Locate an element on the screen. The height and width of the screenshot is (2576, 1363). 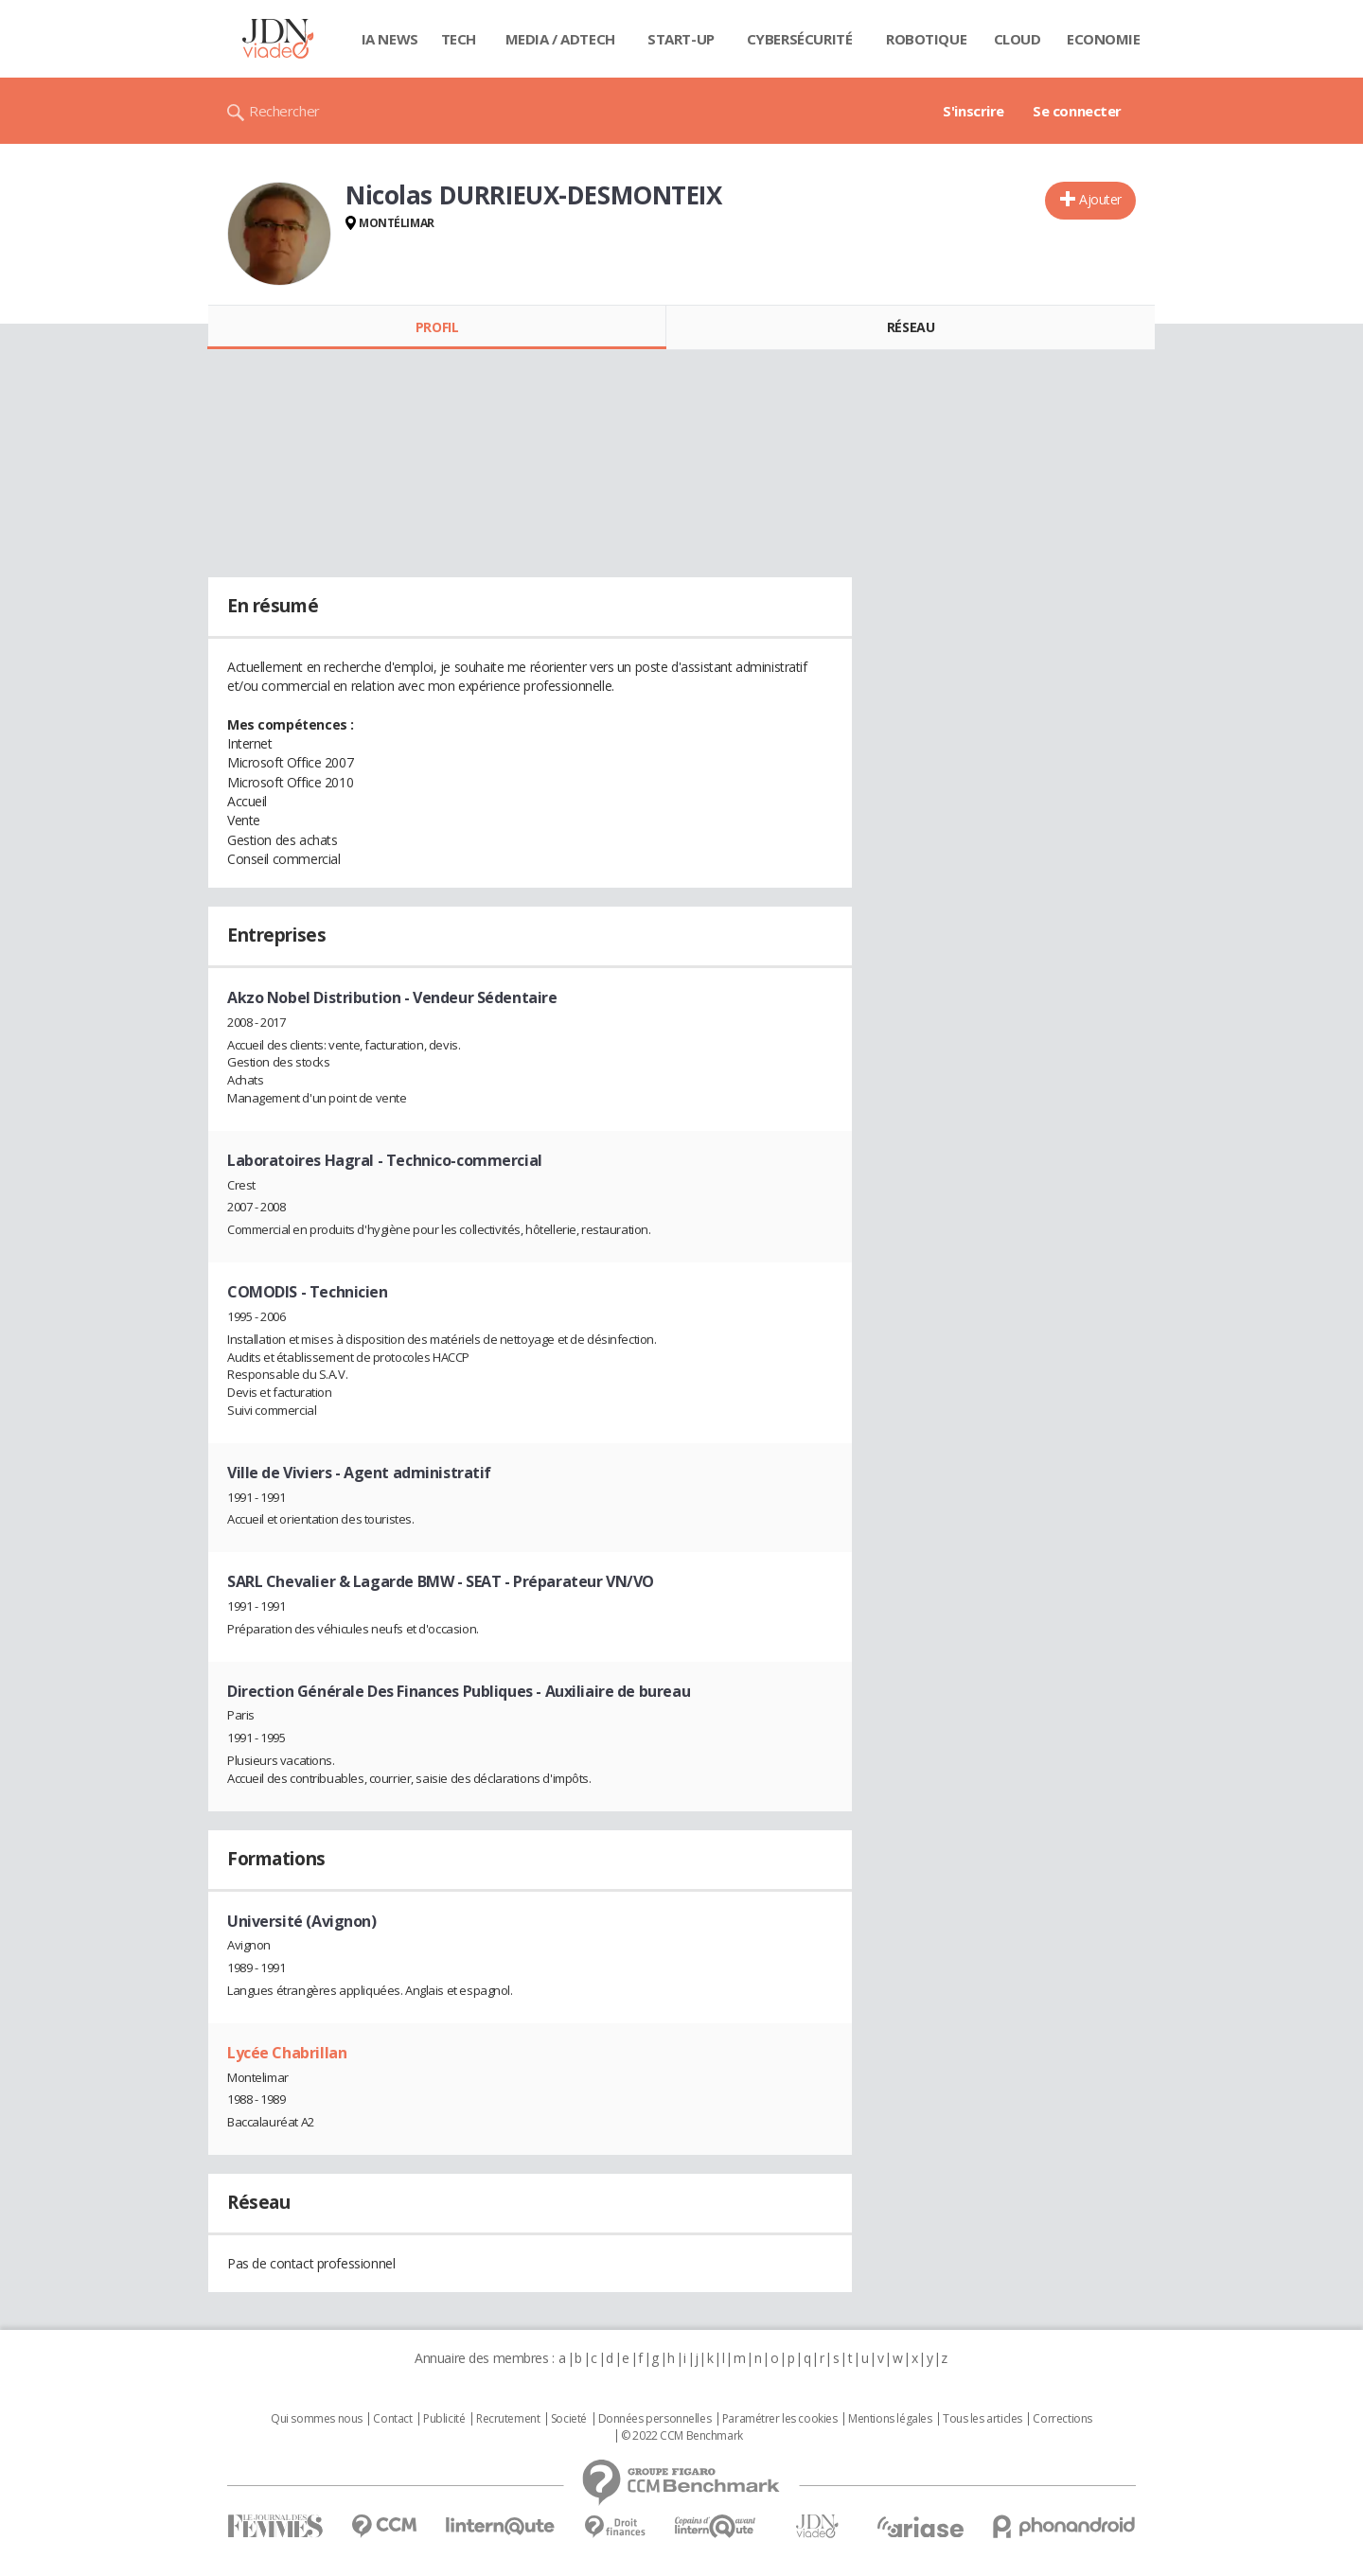
Contact is located at coordinates (392, 2419).